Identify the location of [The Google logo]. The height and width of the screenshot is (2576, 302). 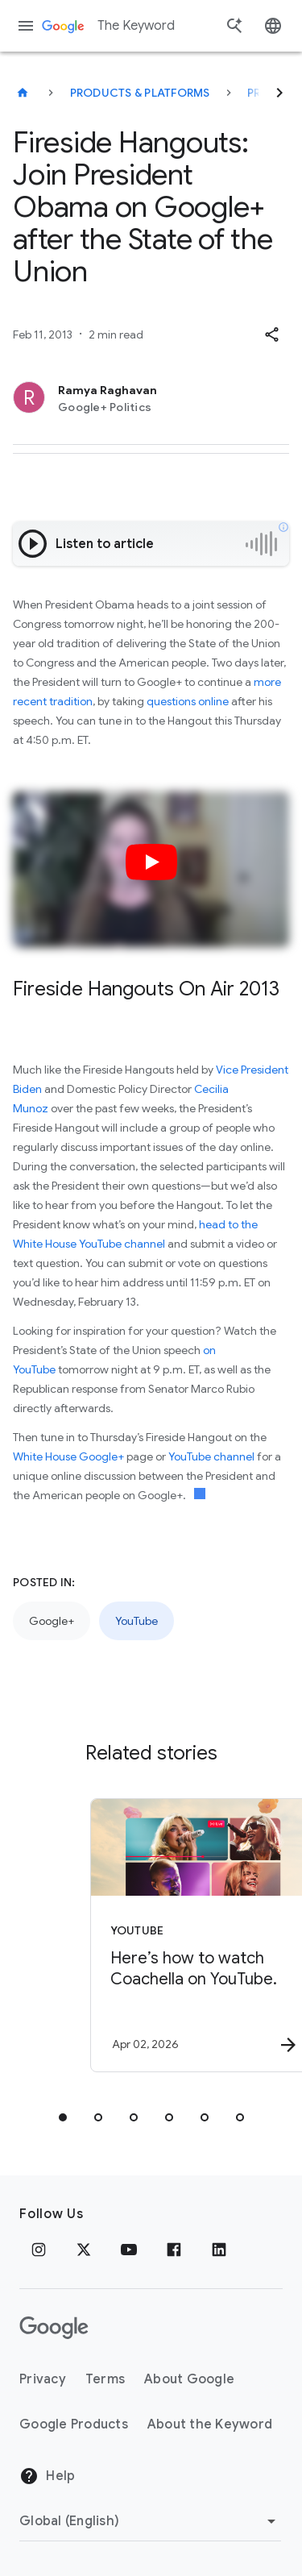
(54, 2327).